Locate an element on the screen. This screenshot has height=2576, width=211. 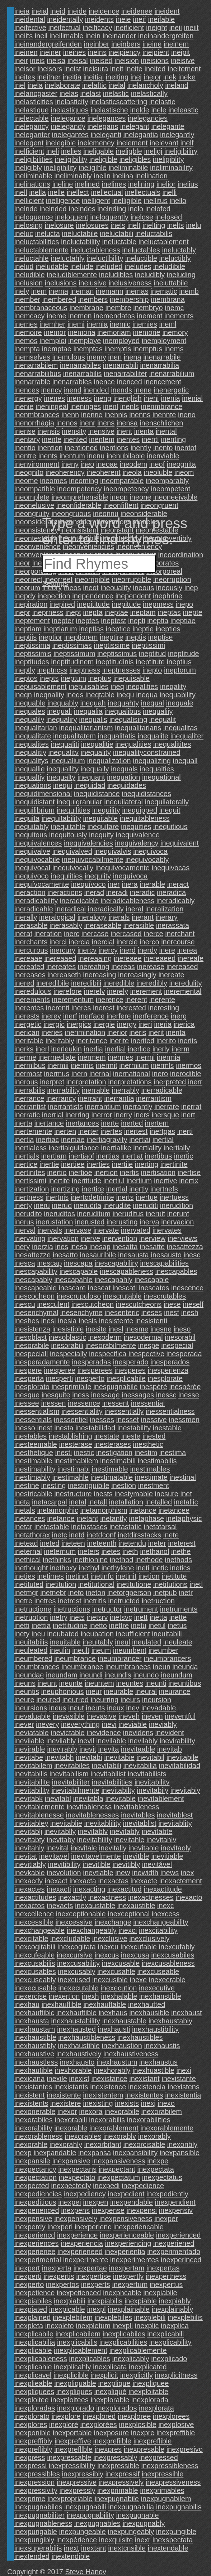
inexorahle is located at coordinates (30, 2144).